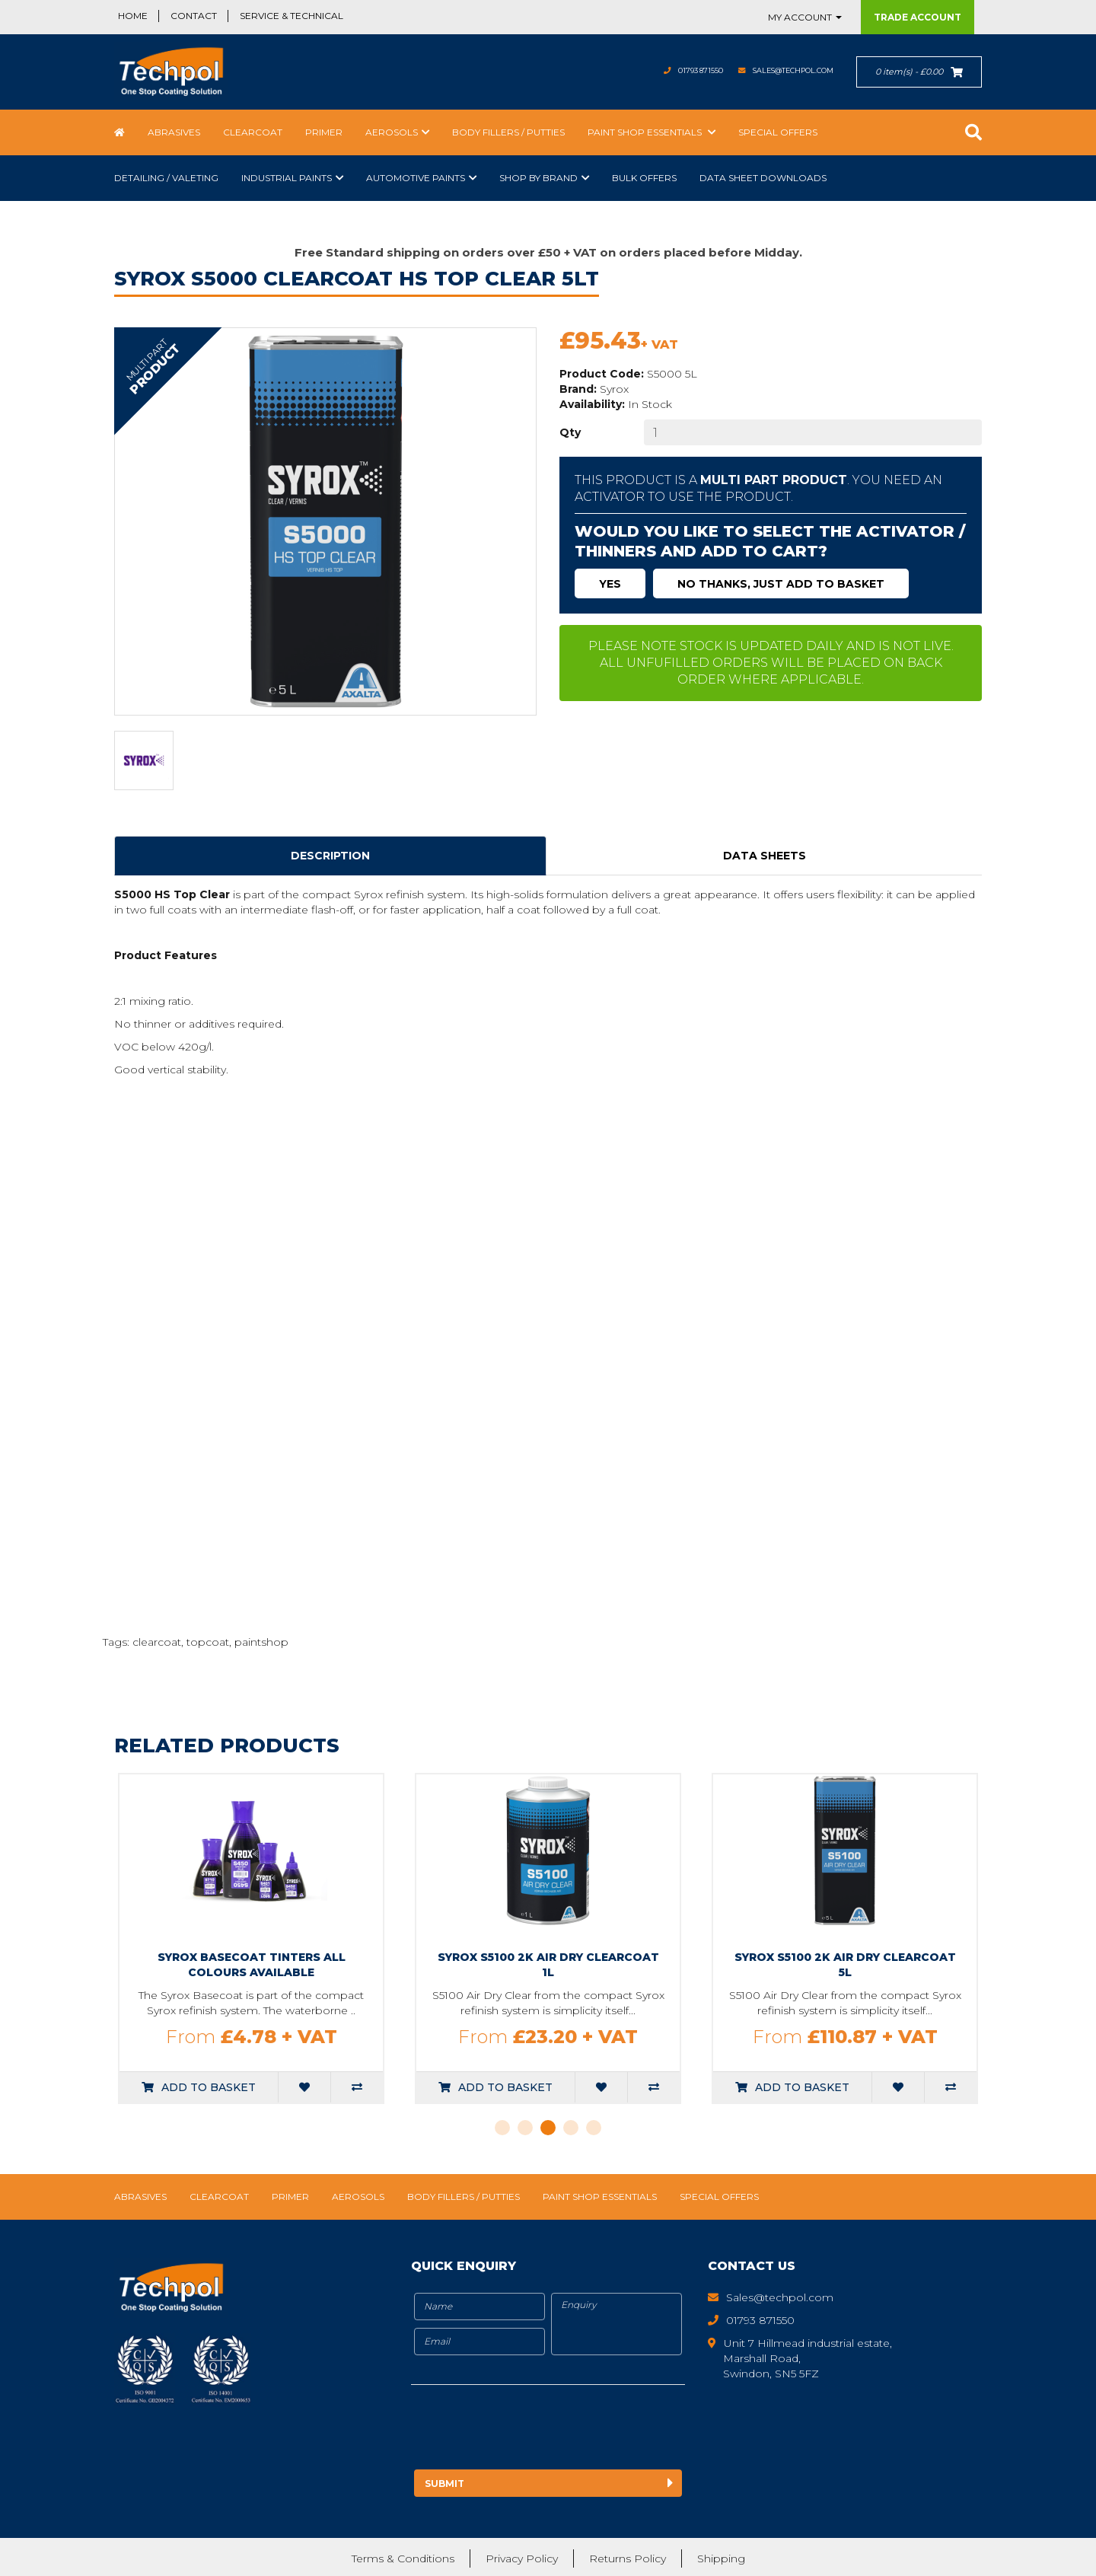 The width and height of the screenshot is (1096, 2576). What do you see at coordinates (166, 177) in the screenshot?
I see `Detailing / Valeting` at bounding box center [166, 177].